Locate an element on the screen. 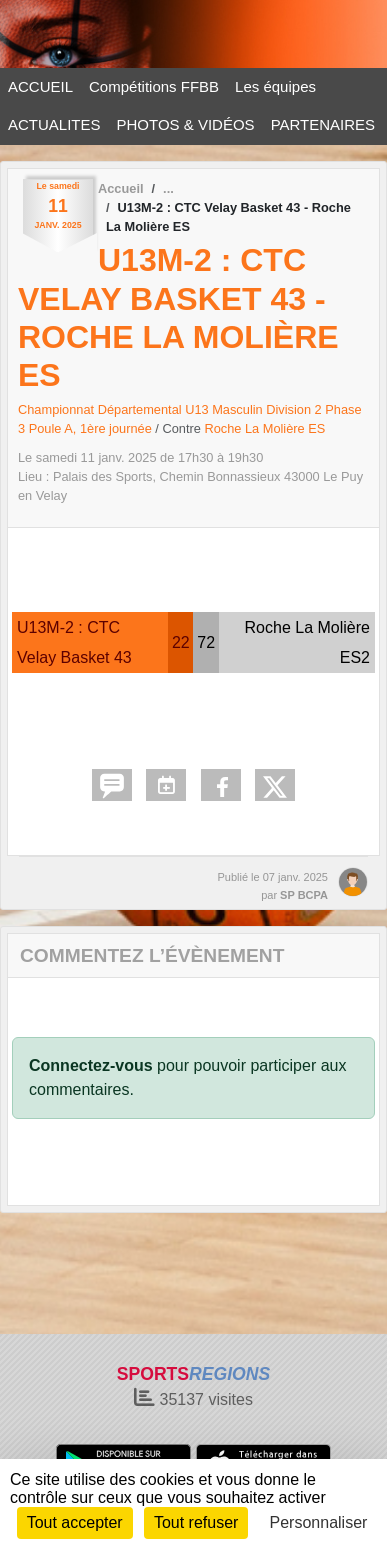 The image size is (387, 1549). Tout refuser [Cookies : Tout refuser] is located at coordinates (196, 1522).